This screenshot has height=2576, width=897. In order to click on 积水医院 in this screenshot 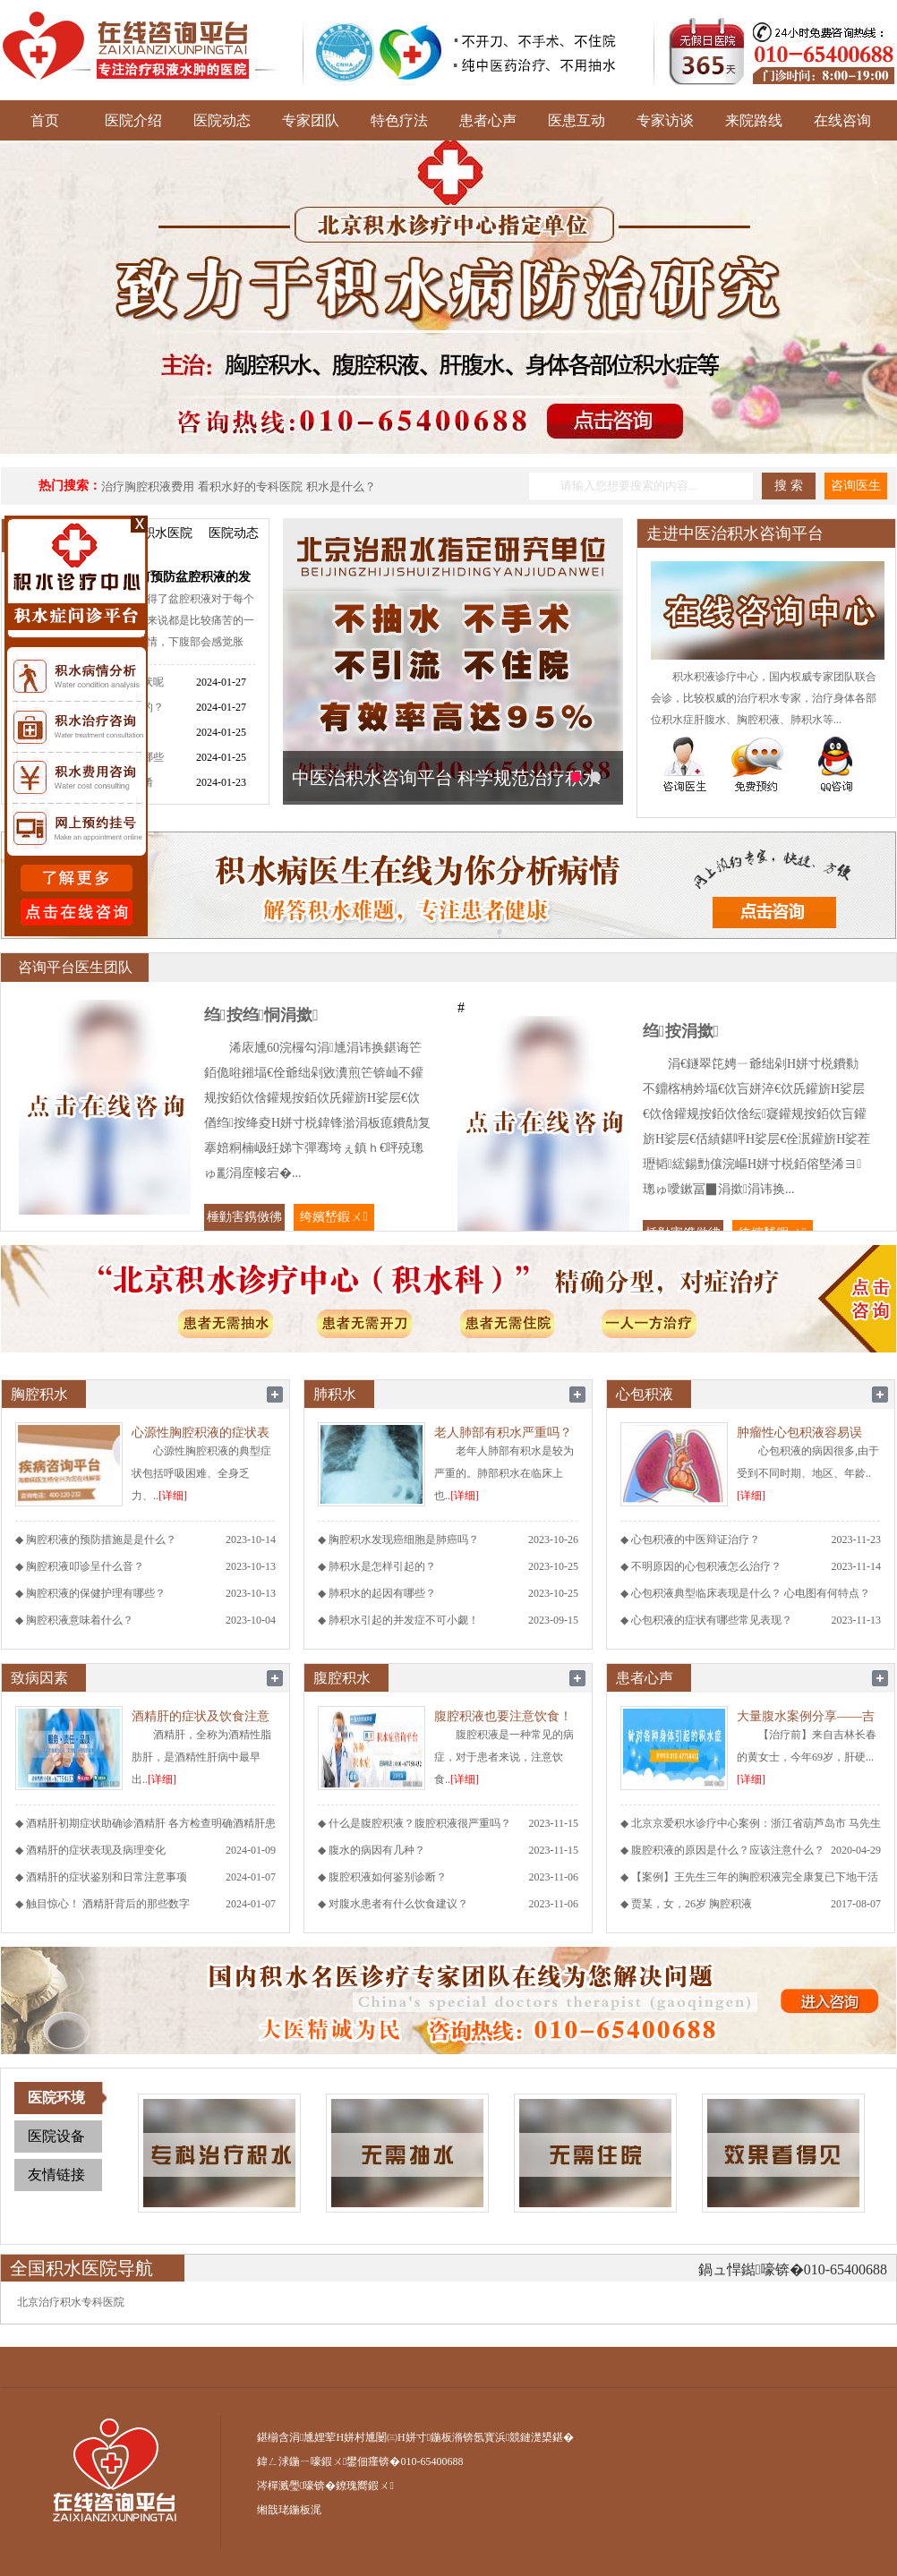, I will do `click(167, 533)`.